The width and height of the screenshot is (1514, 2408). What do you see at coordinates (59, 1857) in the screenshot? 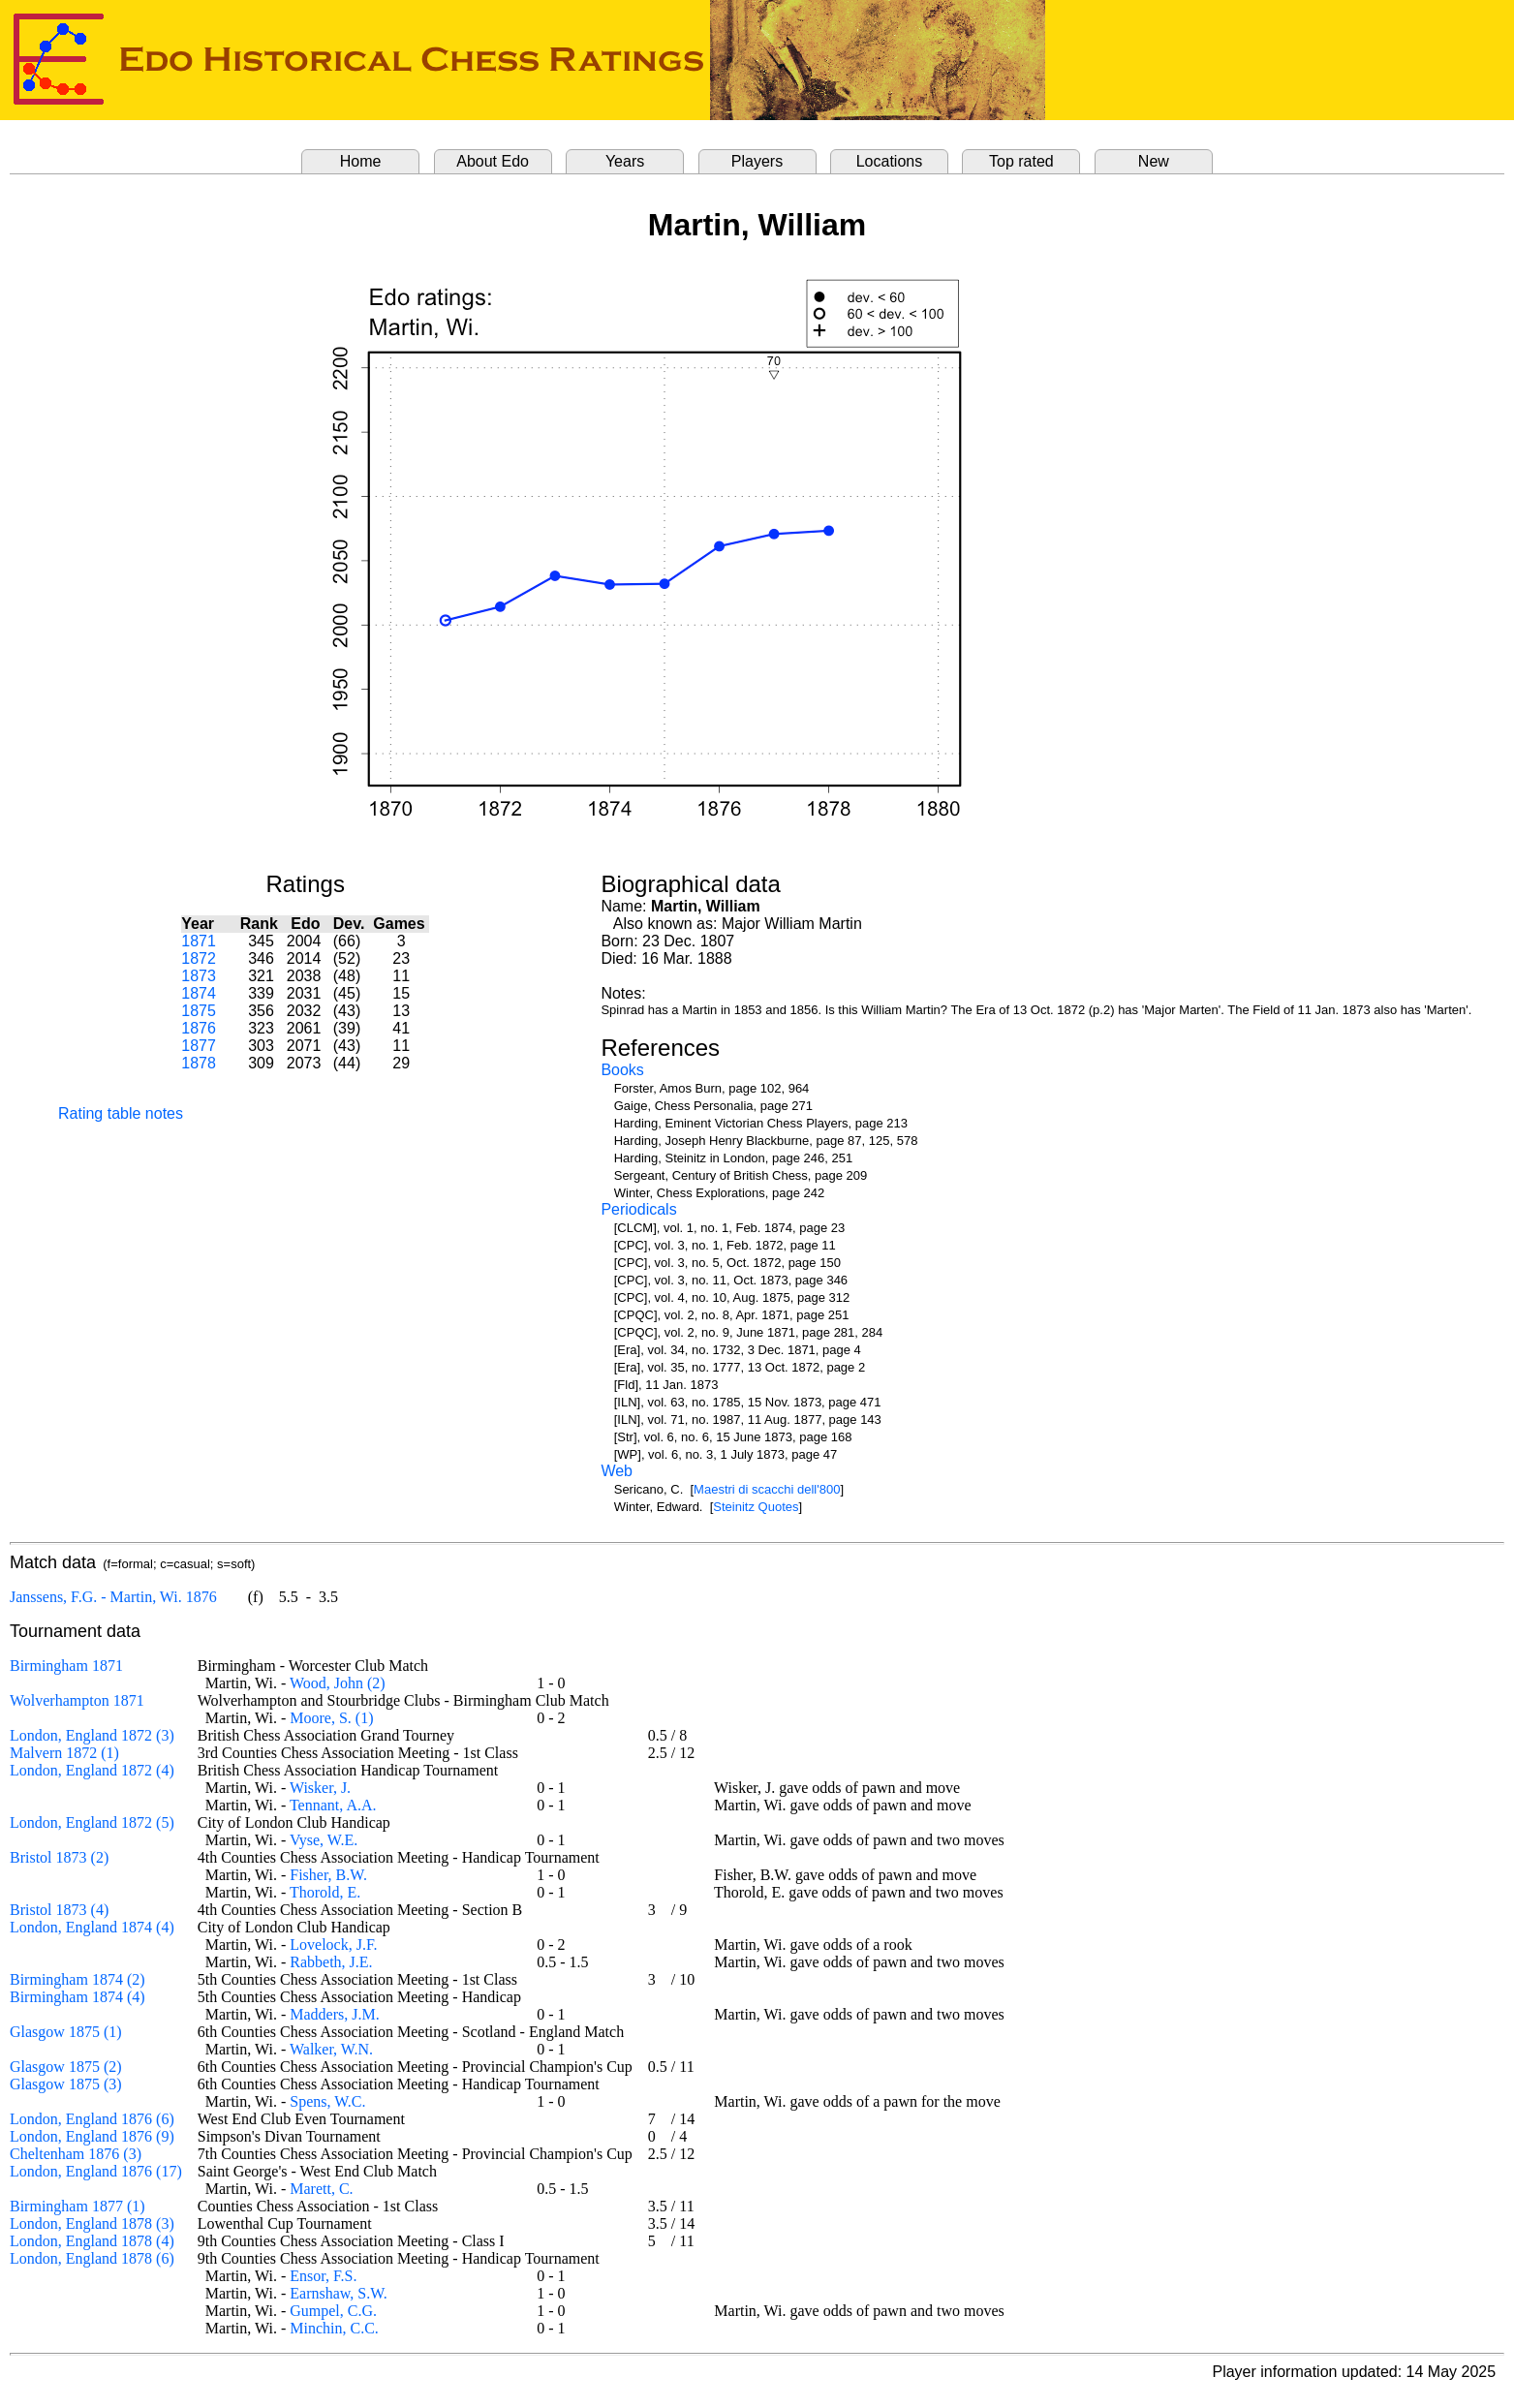
I see `Bristol 1873 (2)` at bounding box center [59, 1857].